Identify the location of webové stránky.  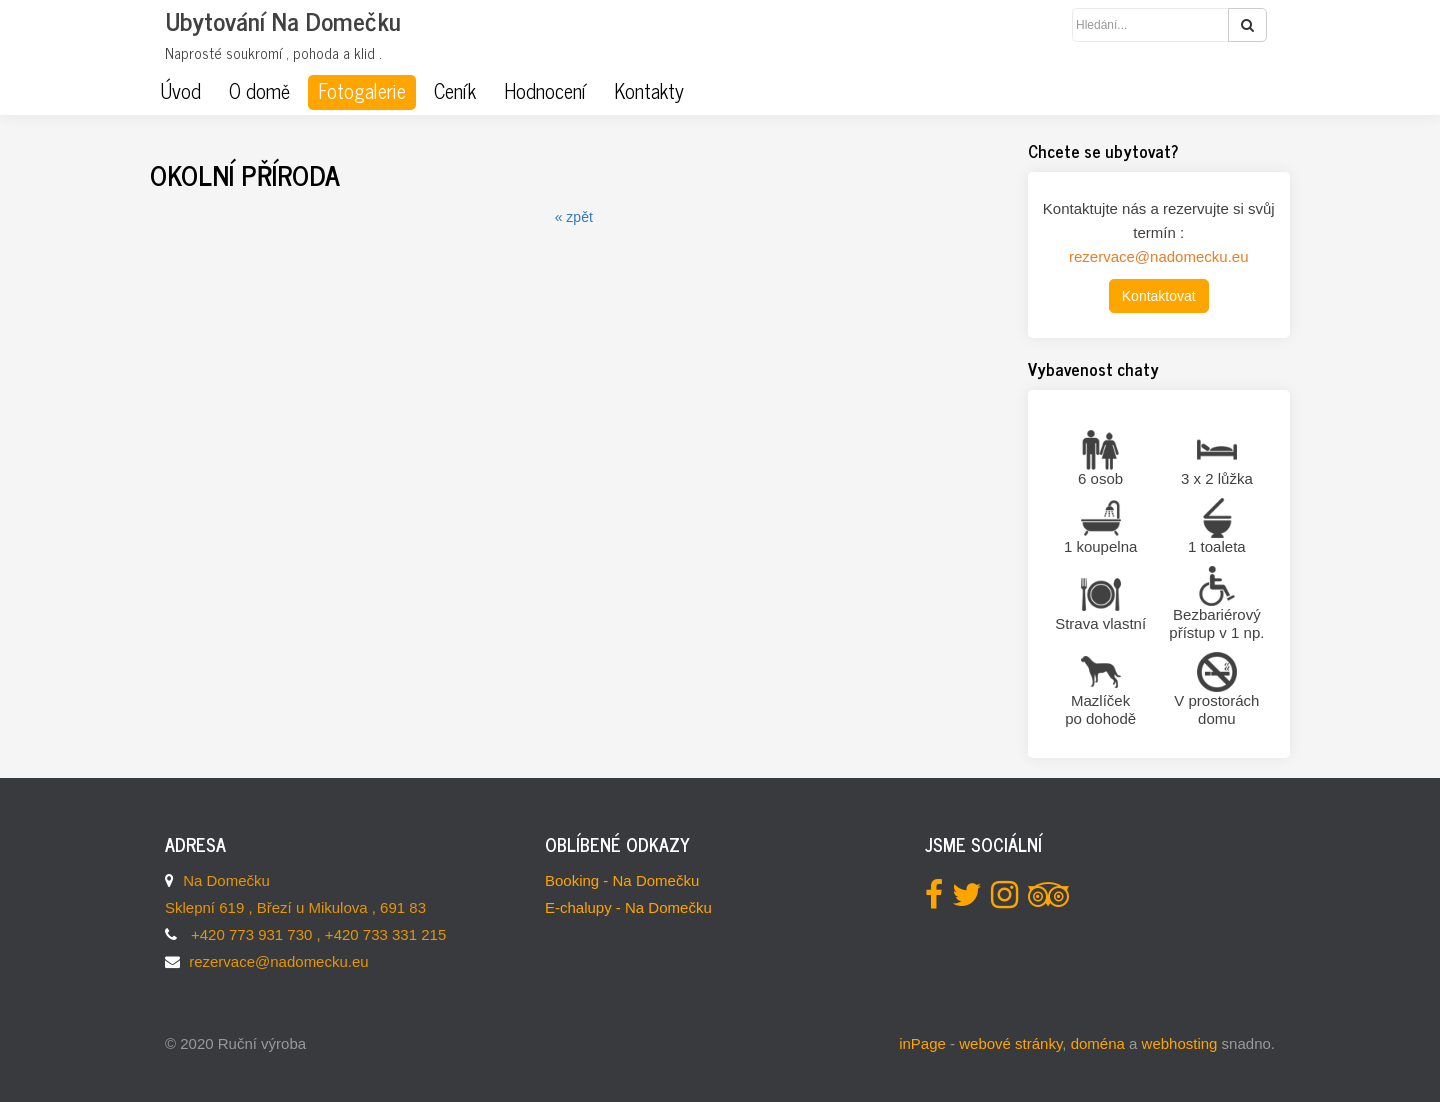
(1010, 1043).